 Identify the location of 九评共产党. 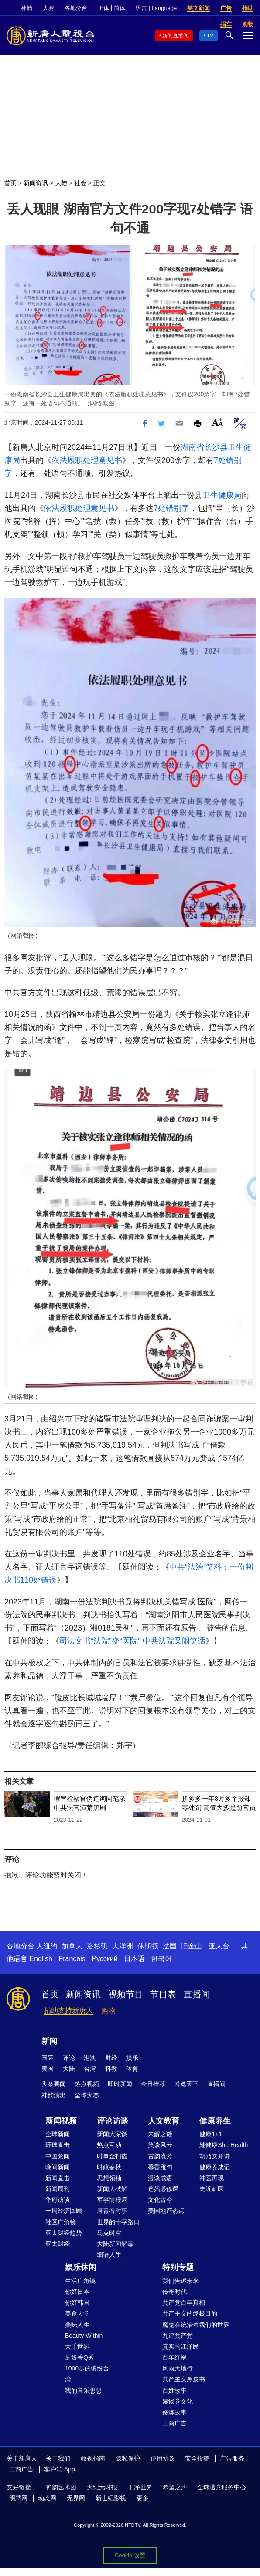
(177, 2335).